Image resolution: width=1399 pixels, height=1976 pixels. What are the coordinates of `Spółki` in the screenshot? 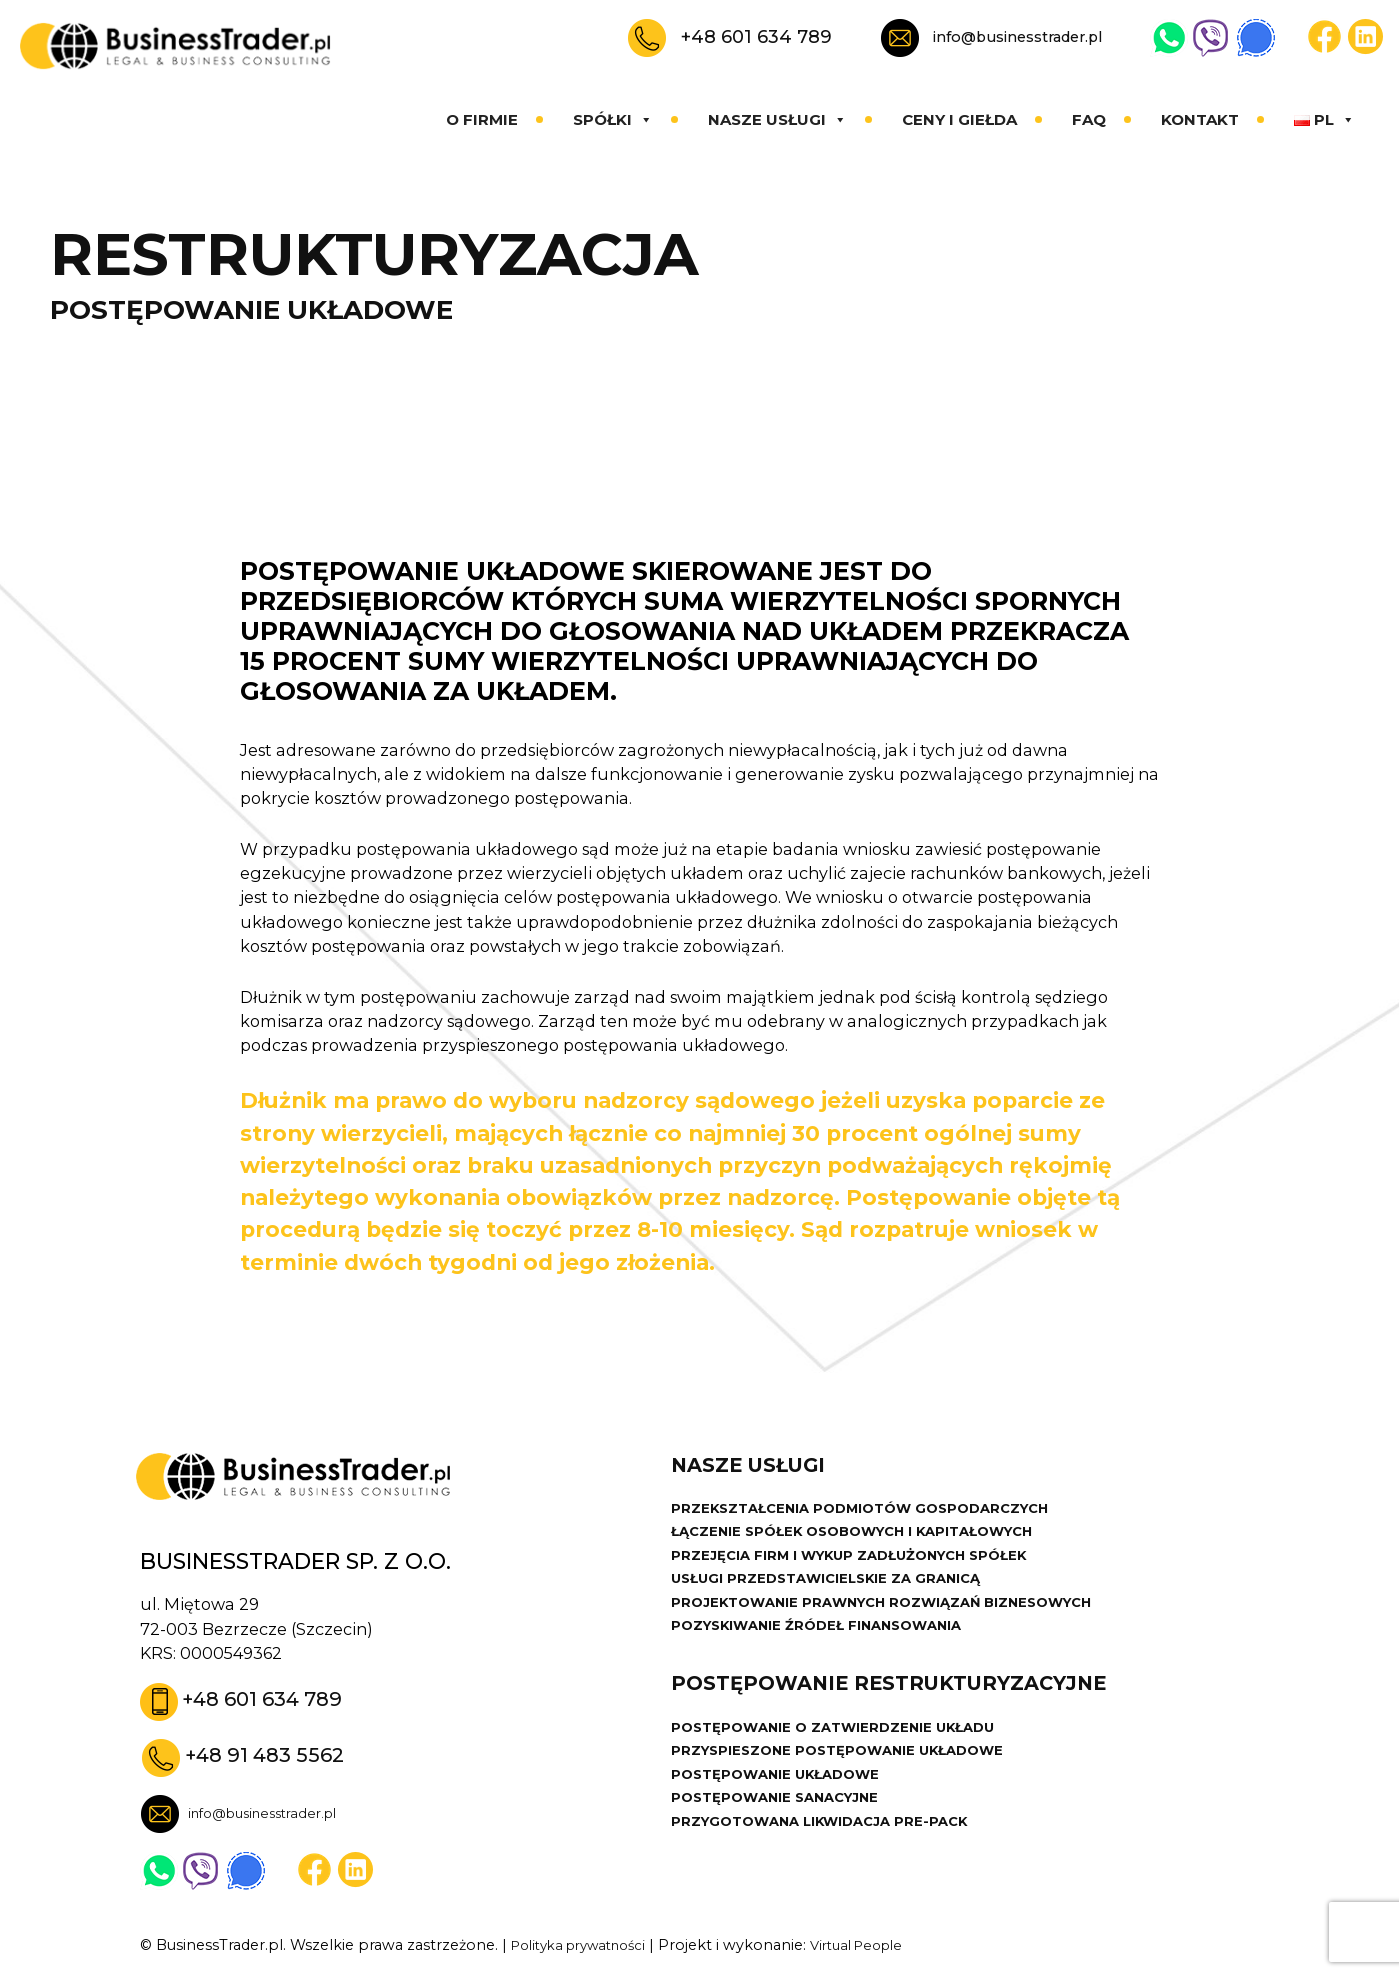 It's located at (613, 119).